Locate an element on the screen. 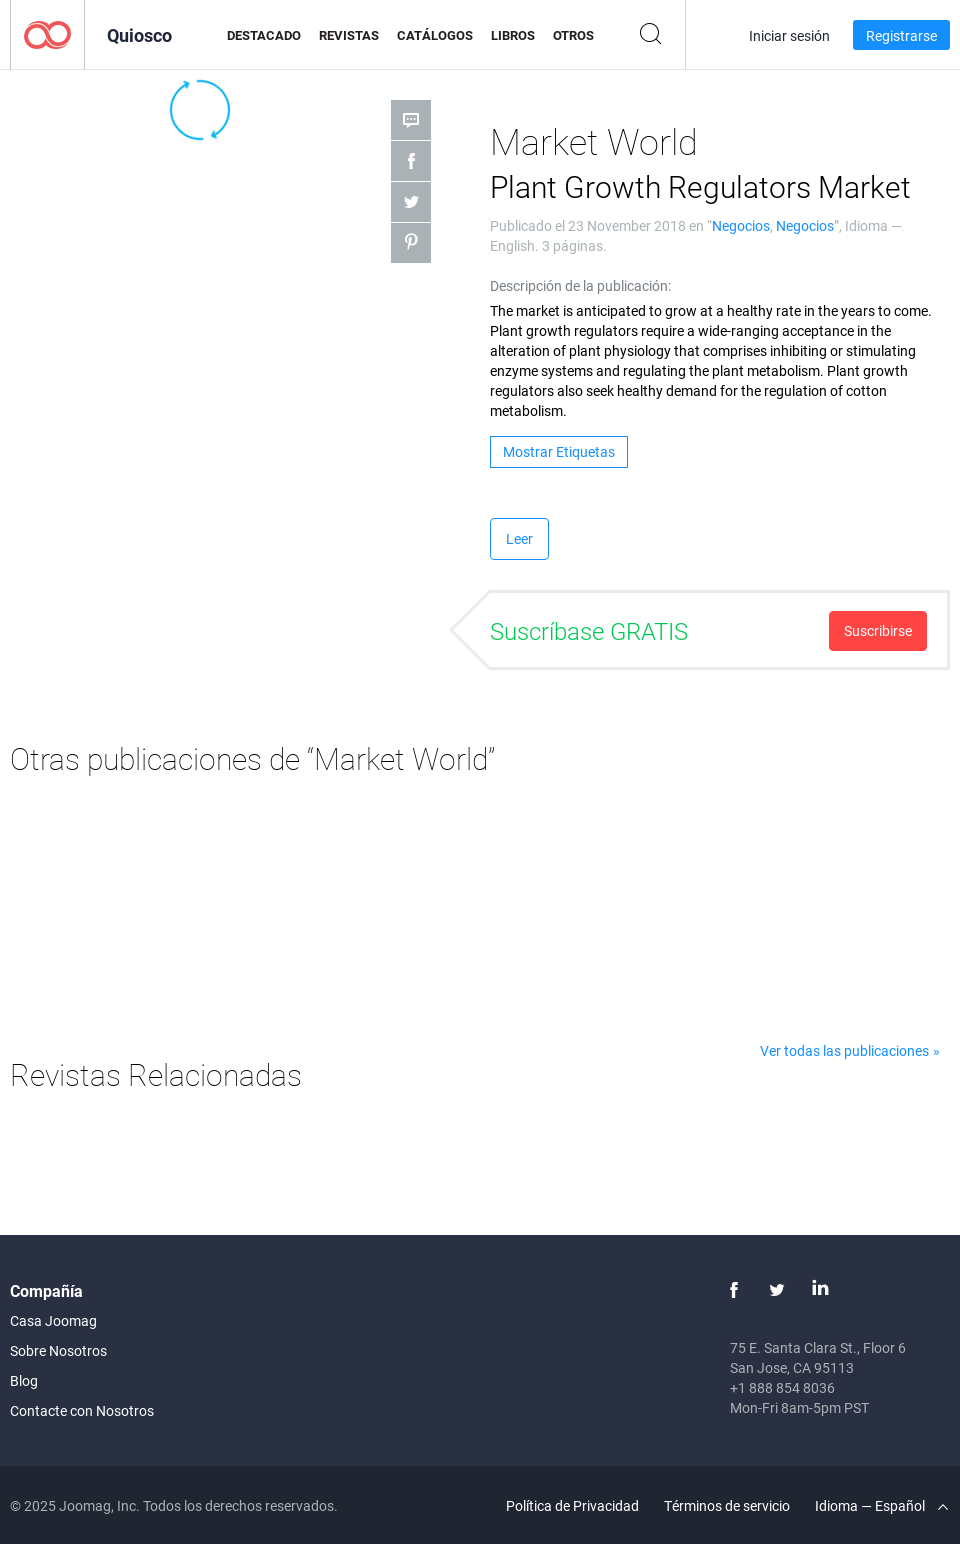 This screenshot has width=960, height=1544. Iniciar sesión is located at coordinates (789, 35).